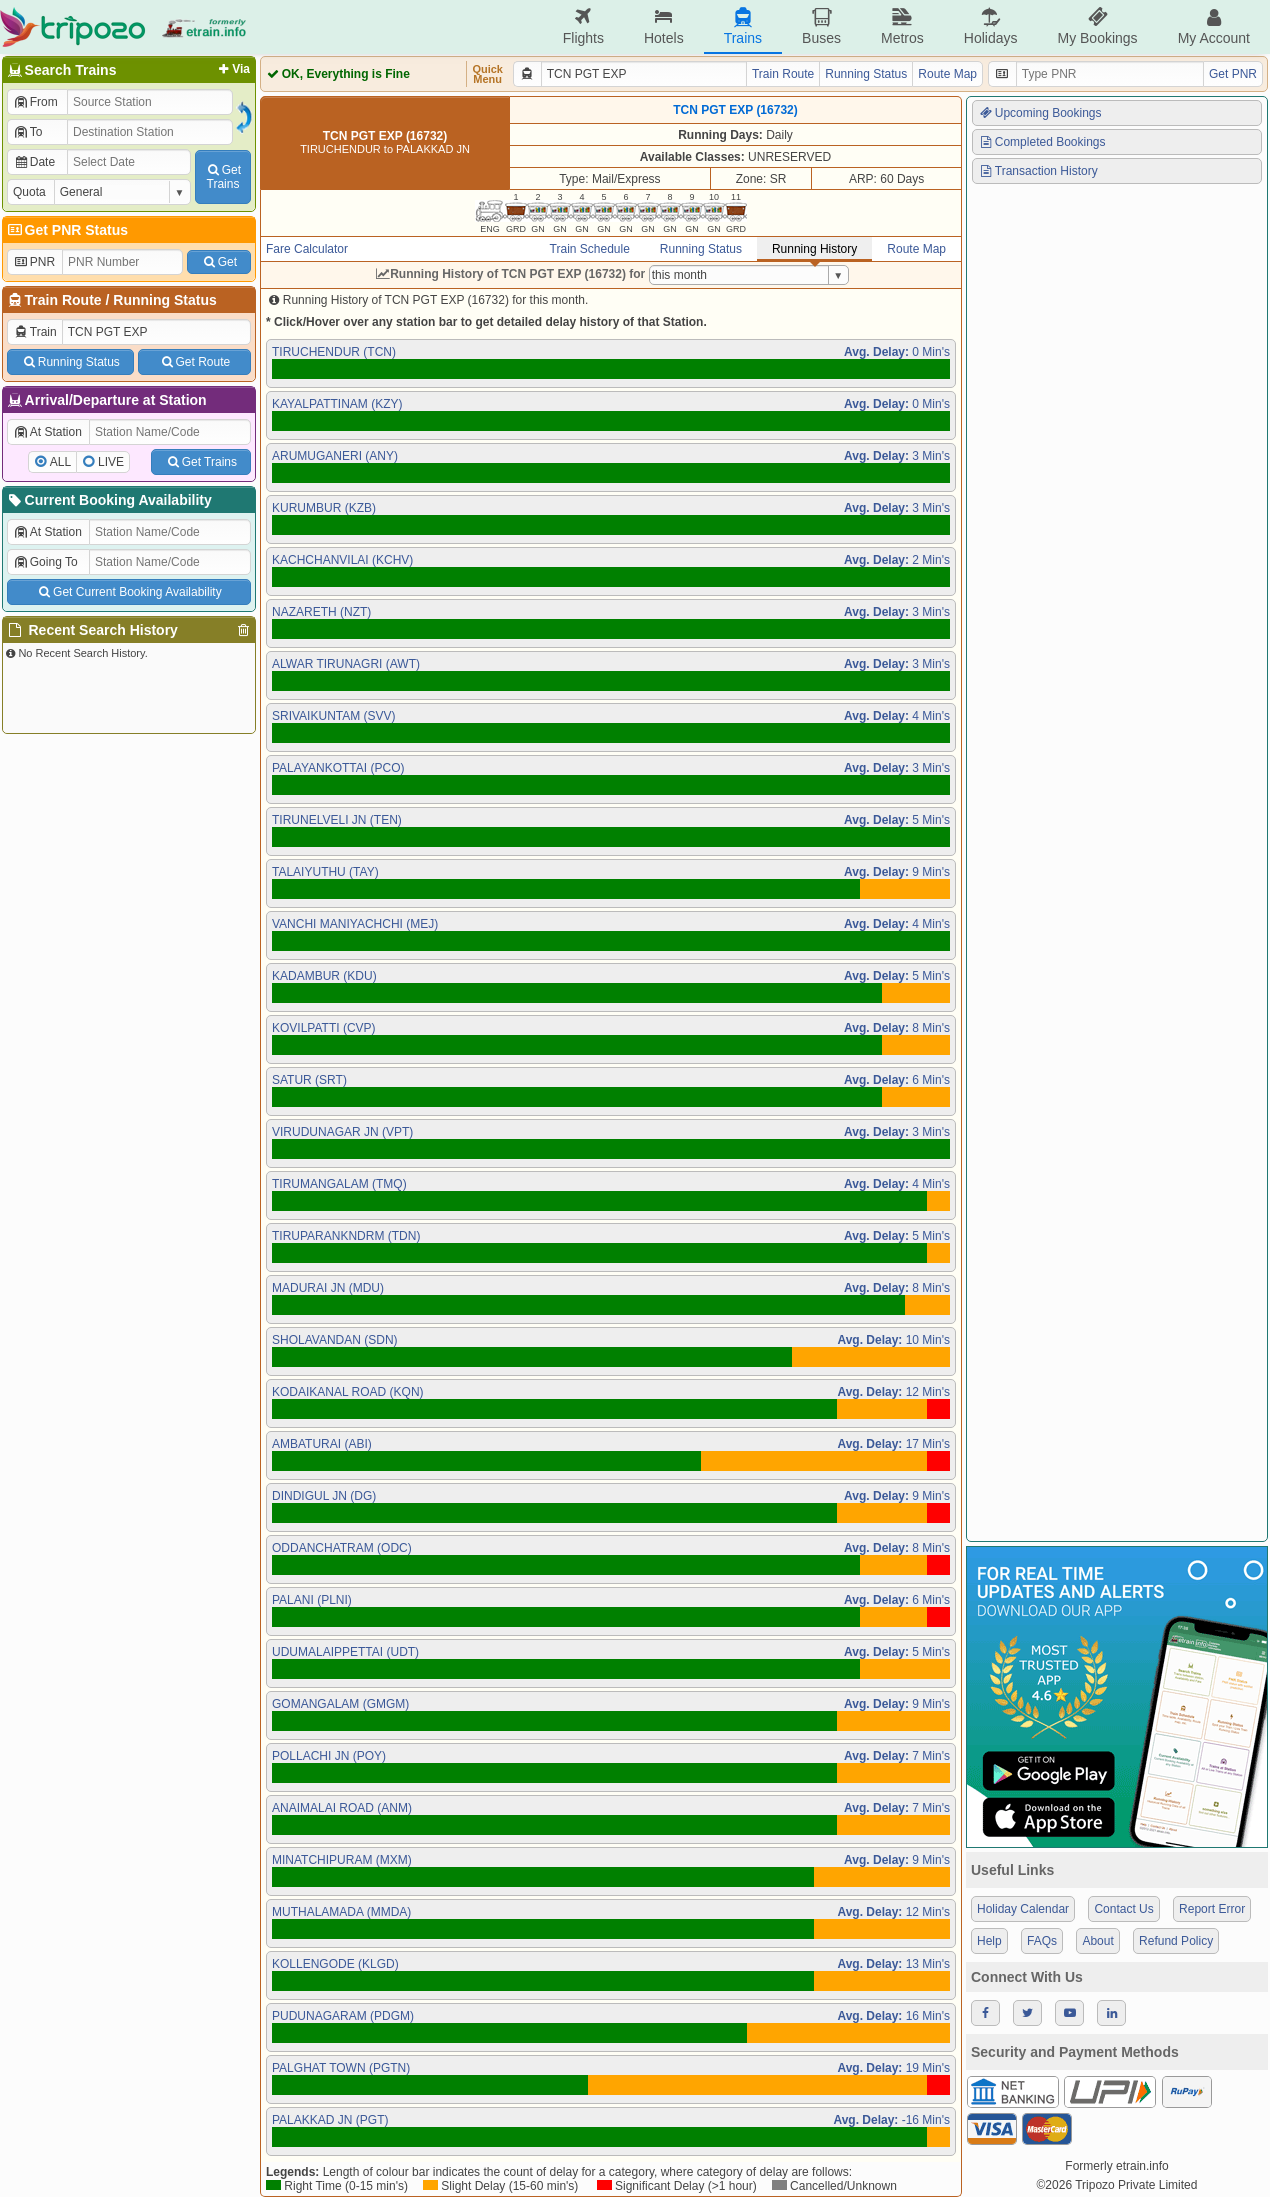 This screenshot has width=1270, height=2197. Describe the element at coordinates (1097, 1941) in the screenshot. I see `About` at that location.